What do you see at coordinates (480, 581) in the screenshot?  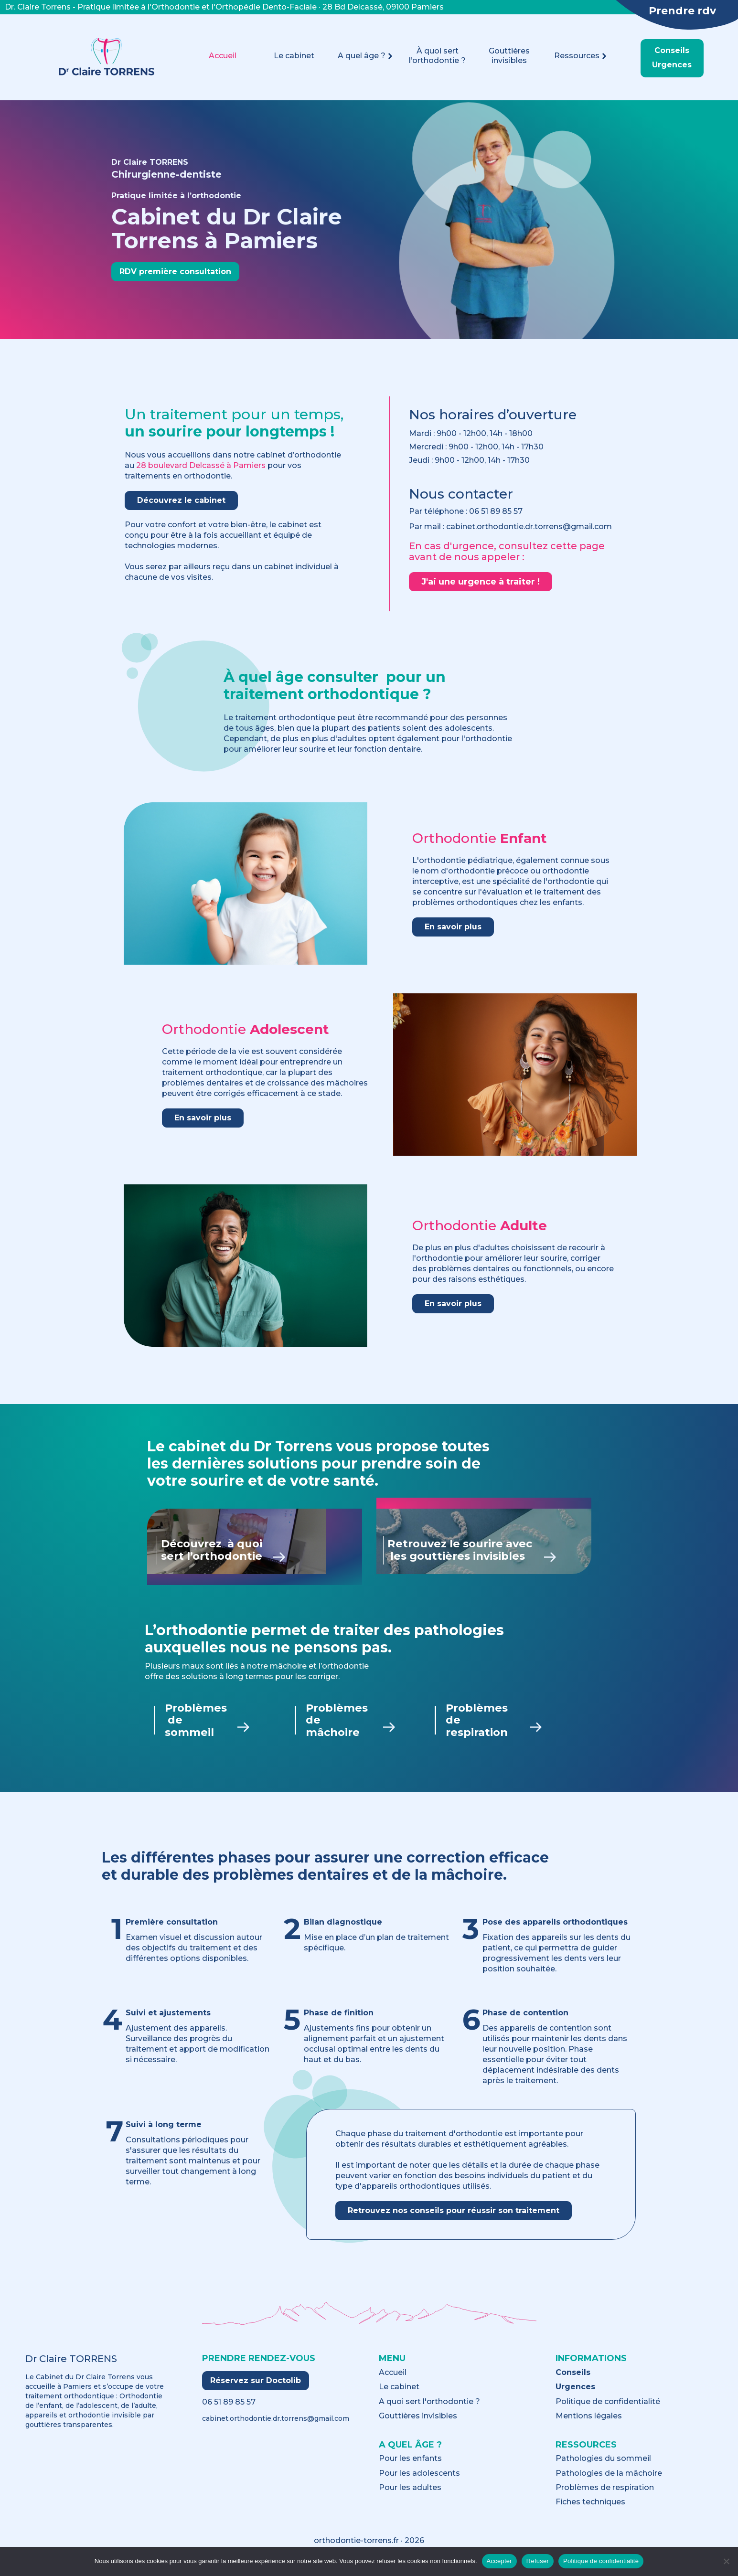 I see `J'ai une urgence à traiter !` at bounding box center [480, 581].